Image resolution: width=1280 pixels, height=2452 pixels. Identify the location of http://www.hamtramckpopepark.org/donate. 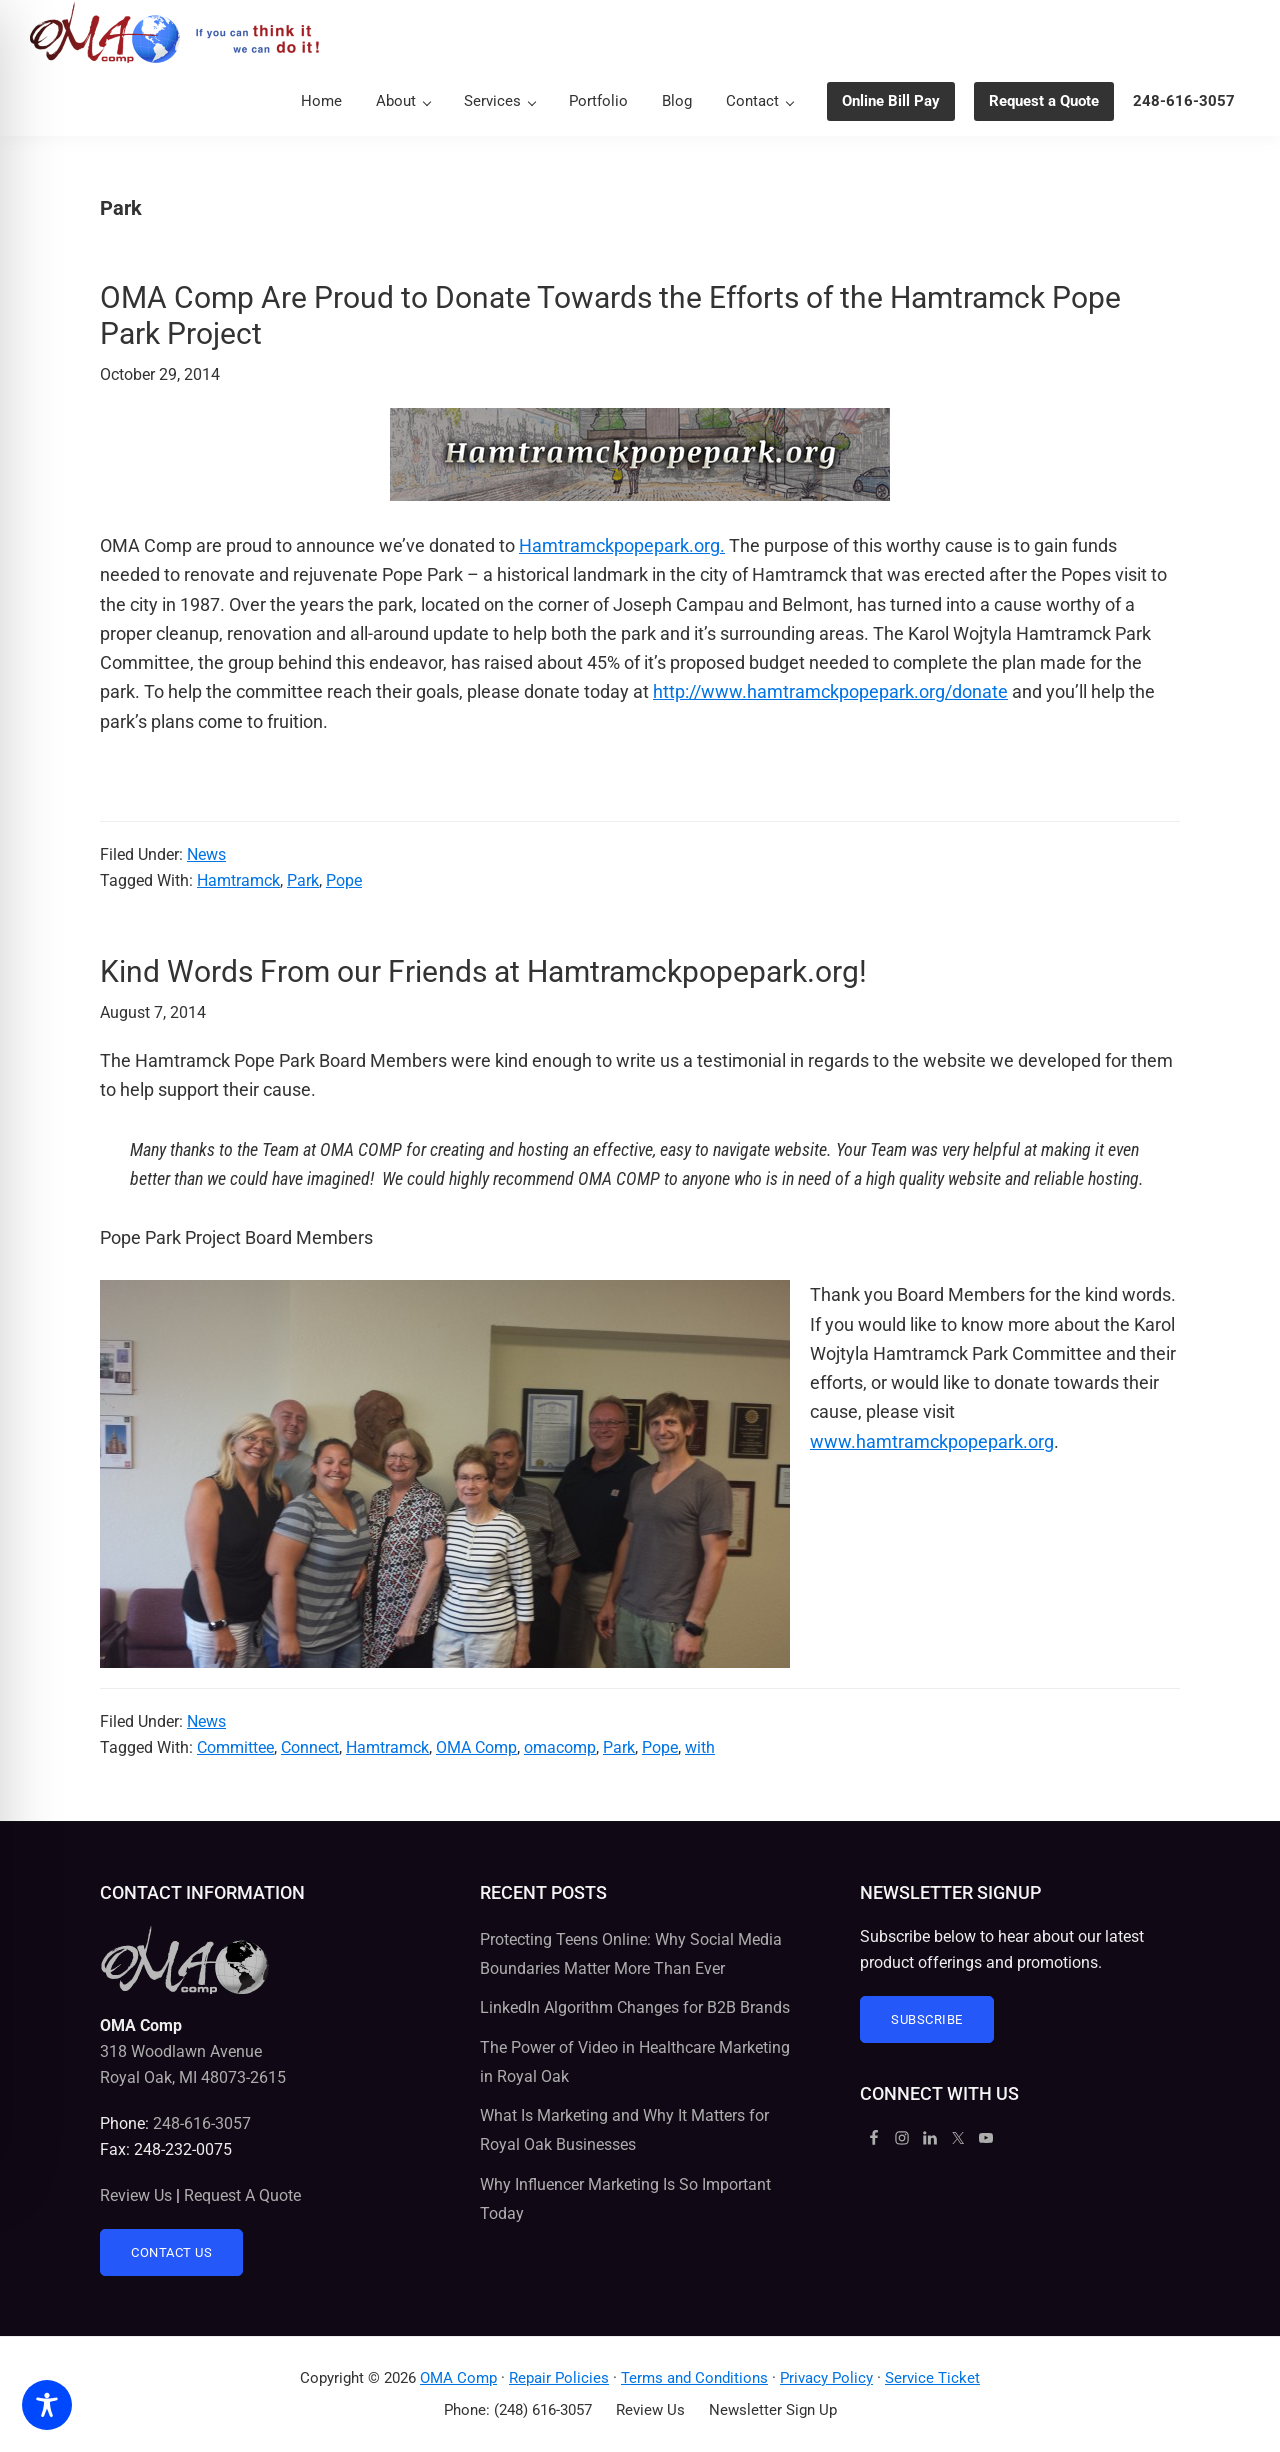
(830, 691).